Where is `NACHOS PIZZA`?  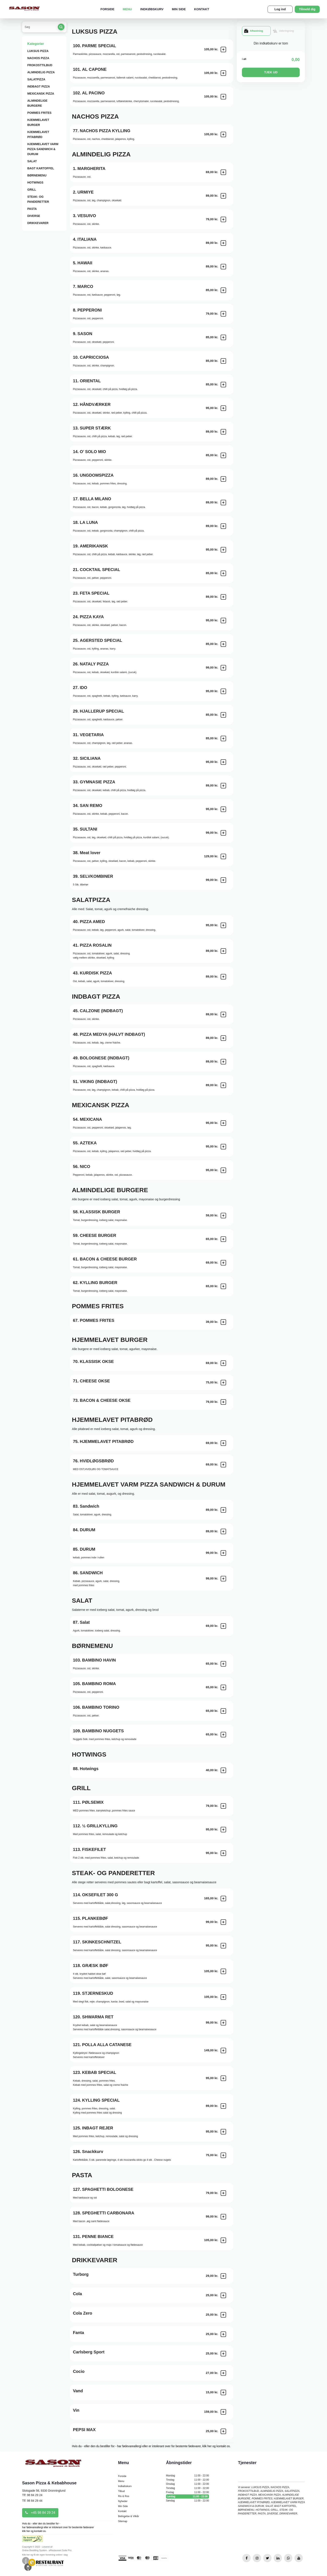 NACHOS PIZZA is located at coordinates (38, 58).